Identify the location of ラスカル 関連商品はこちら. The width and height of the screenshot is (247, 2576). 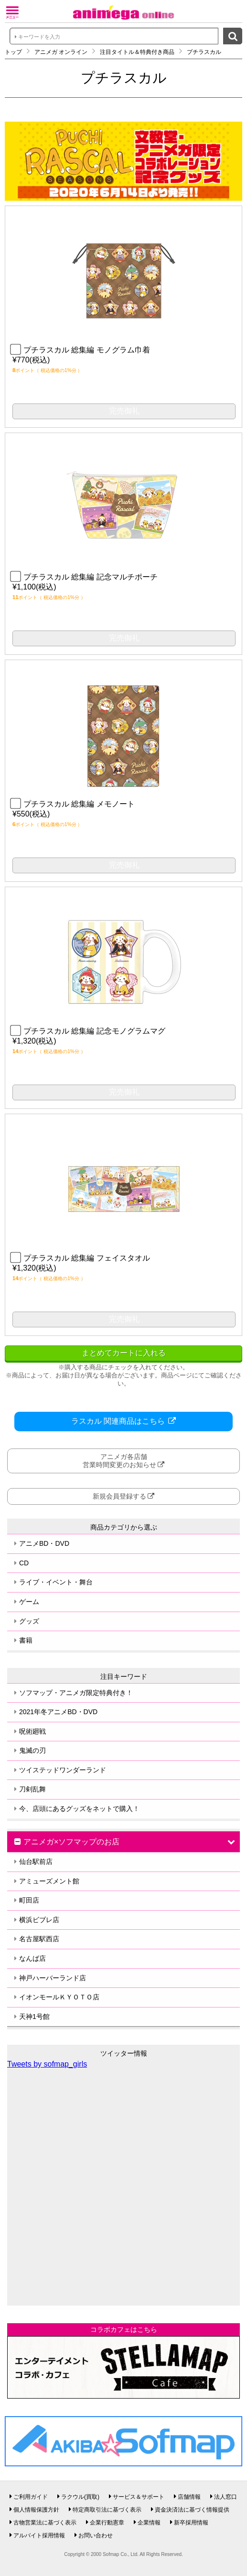
(119, 1421).